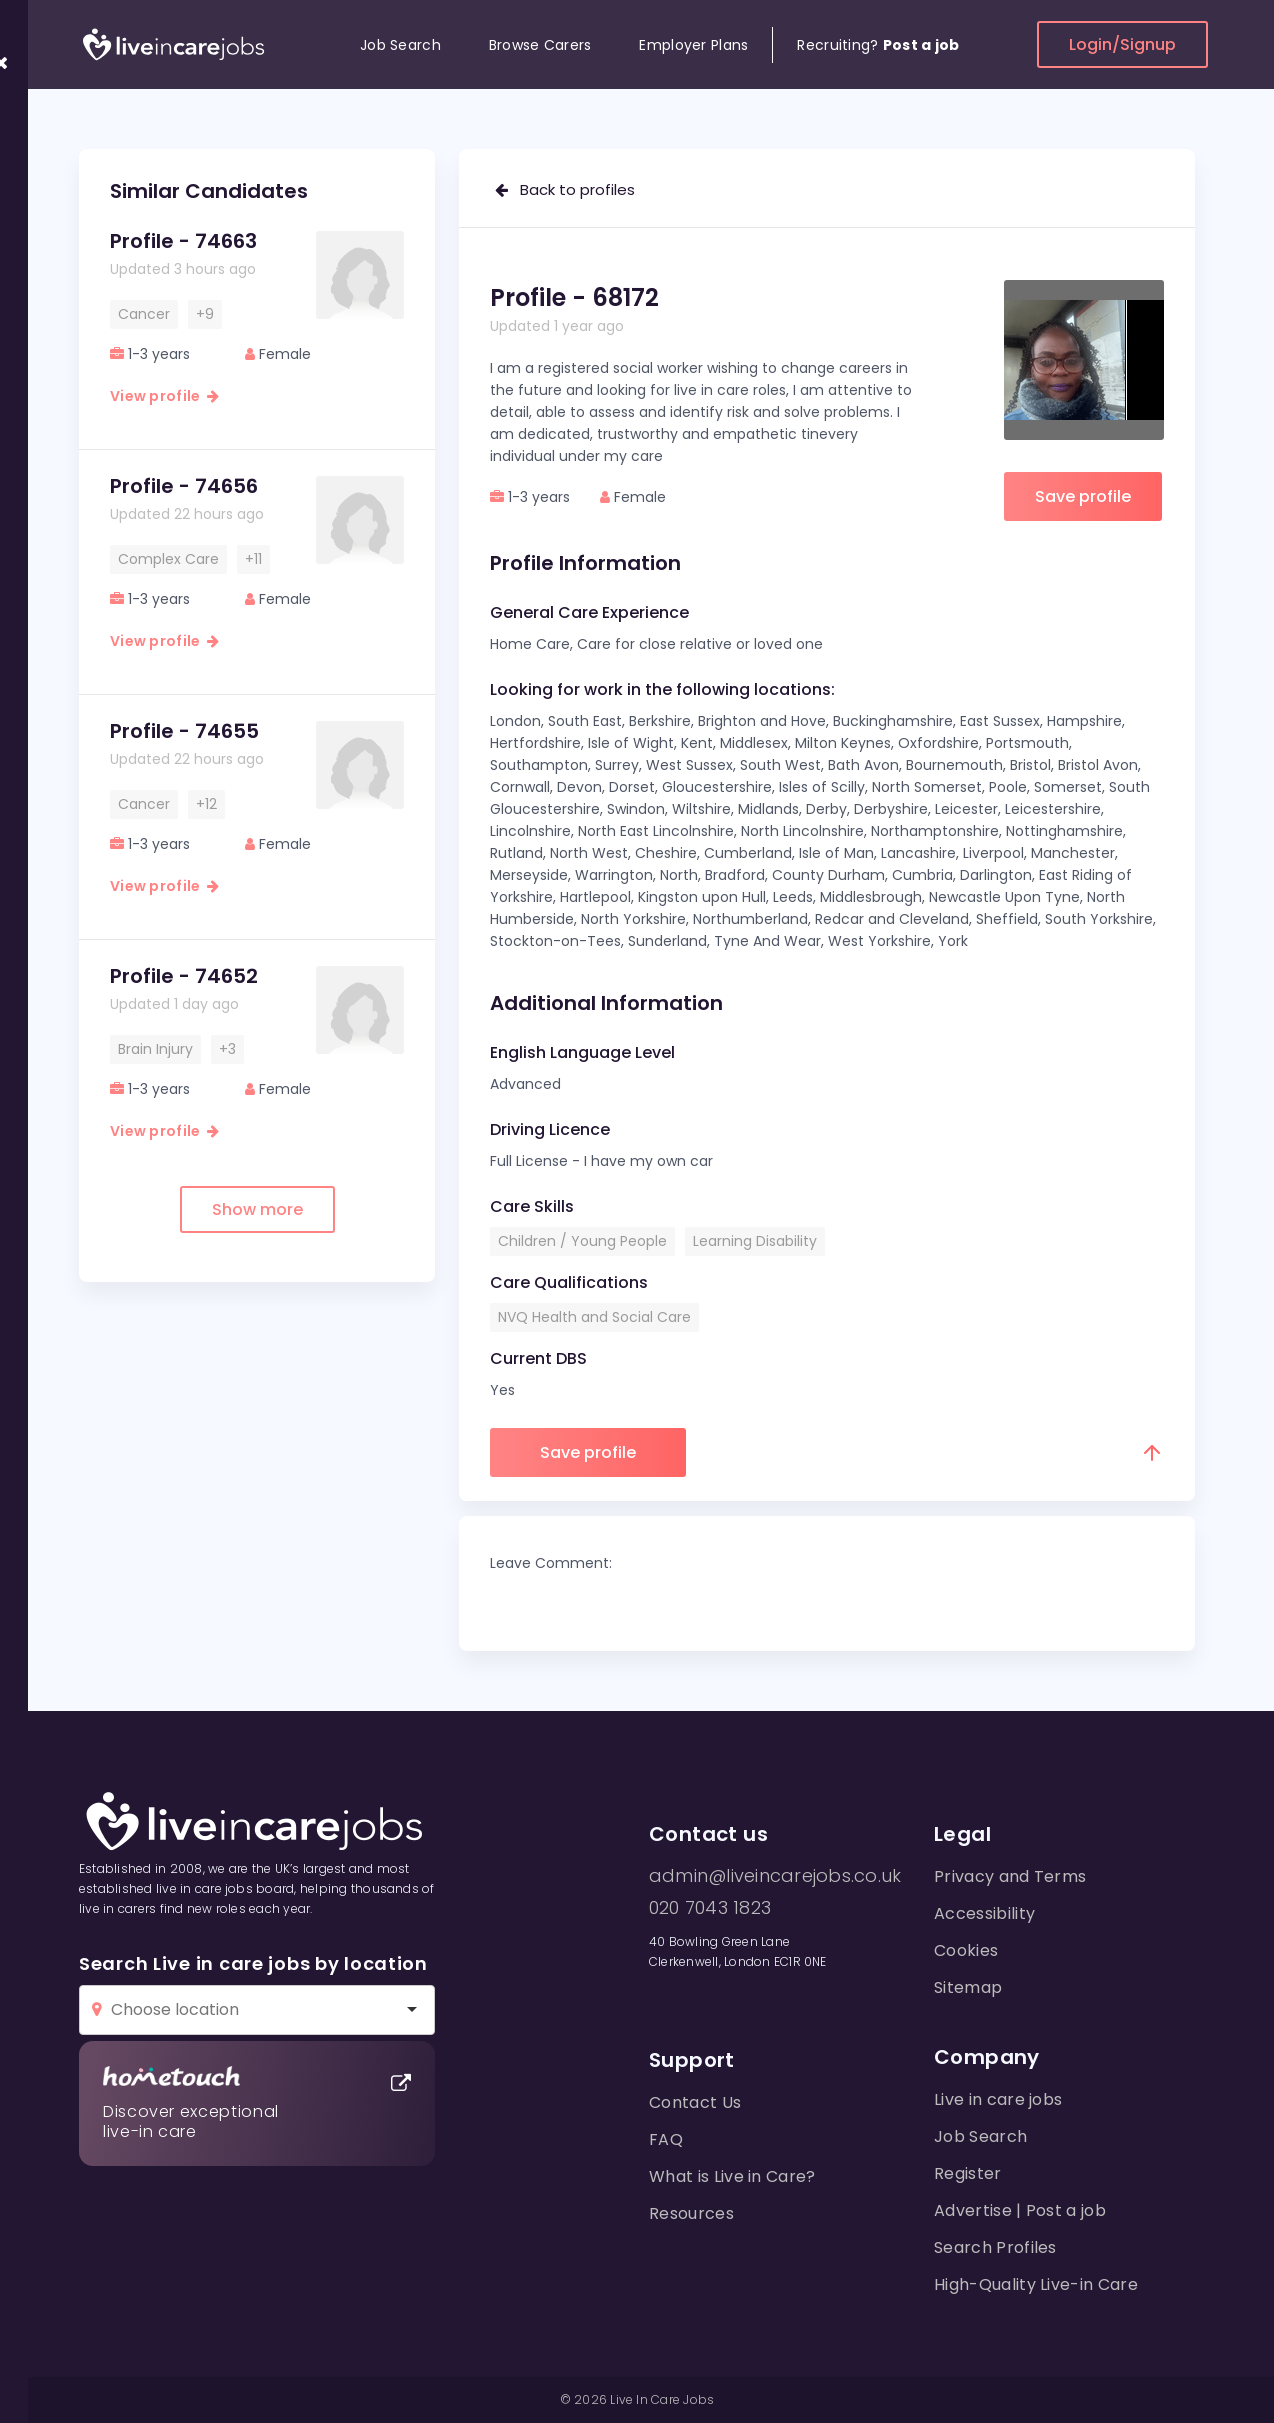 Image resolution: width=1274 pixels, height=2423 pixels. I want to click on Recruiting?, so click(878, 45).